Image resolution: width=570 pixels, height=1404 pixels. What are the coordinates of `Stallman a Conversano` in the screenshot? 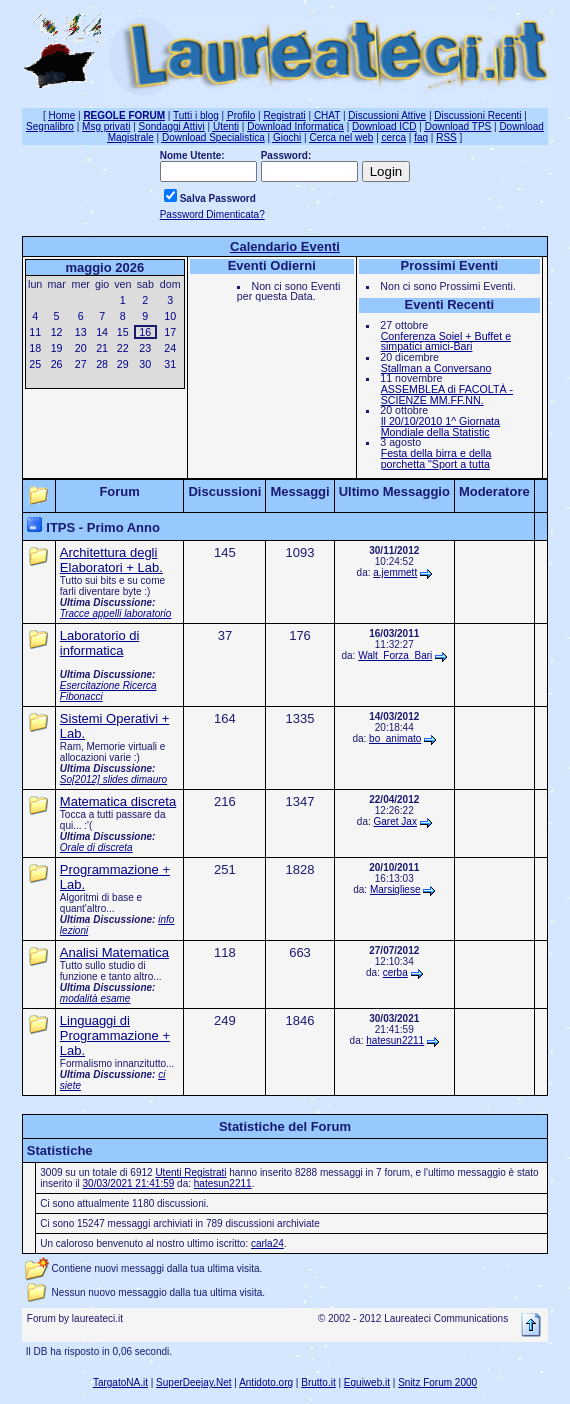 It's located at (436, 368).